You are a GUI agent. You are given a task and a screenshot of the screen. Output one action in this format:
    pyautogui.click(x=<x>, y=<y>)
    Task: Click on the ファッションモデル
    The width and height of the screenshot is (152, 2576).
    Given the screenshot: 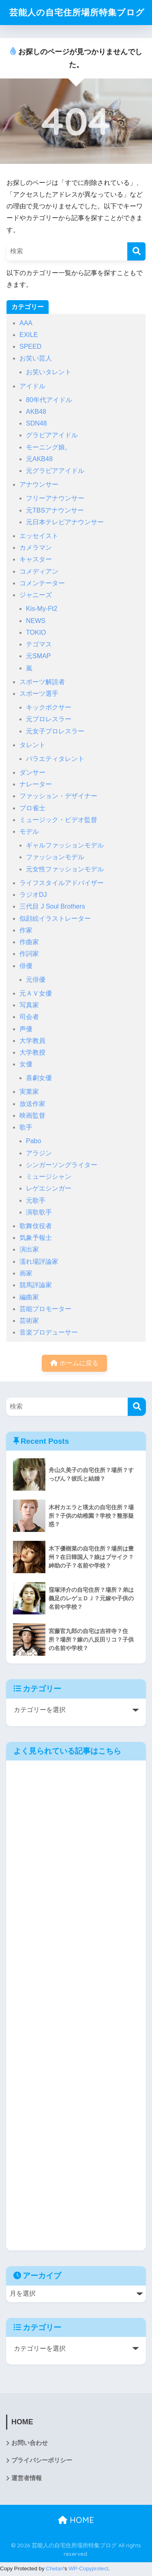 What is the action you would take?
    pyautogui.click(x=55, y=859)
    